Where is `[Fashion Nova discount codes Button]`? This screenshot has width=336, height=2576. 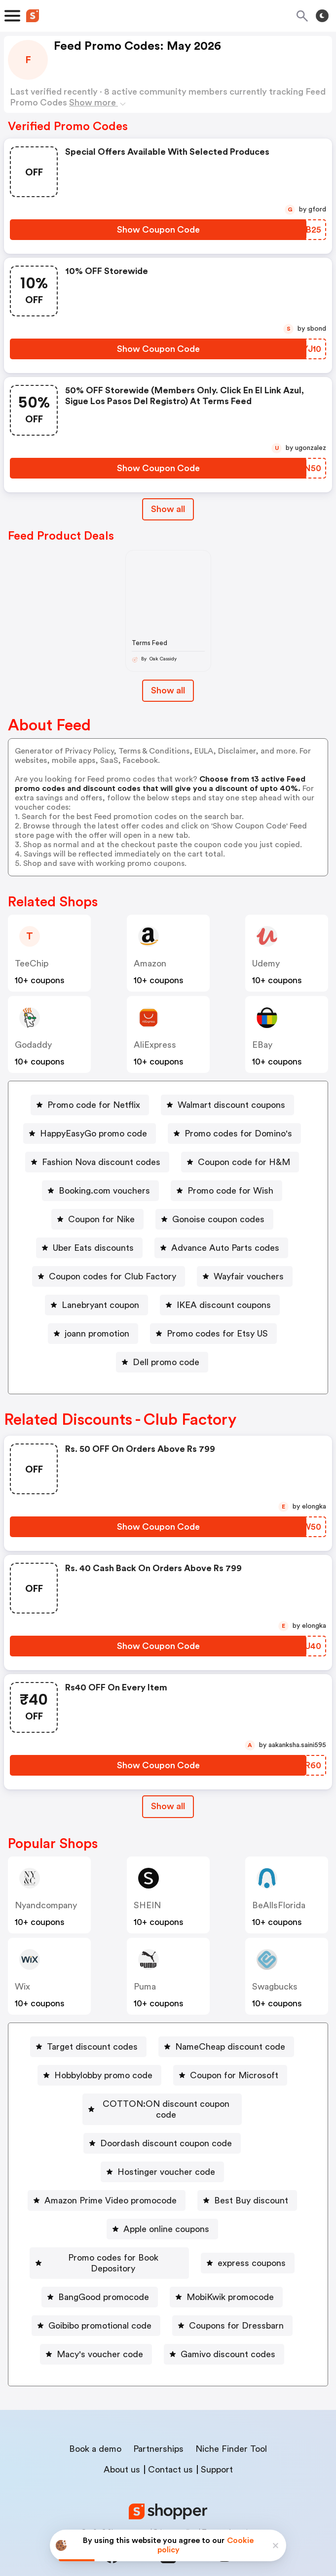
[Fashion Nova discount codes Button] is located at coordinates (97, 1162).